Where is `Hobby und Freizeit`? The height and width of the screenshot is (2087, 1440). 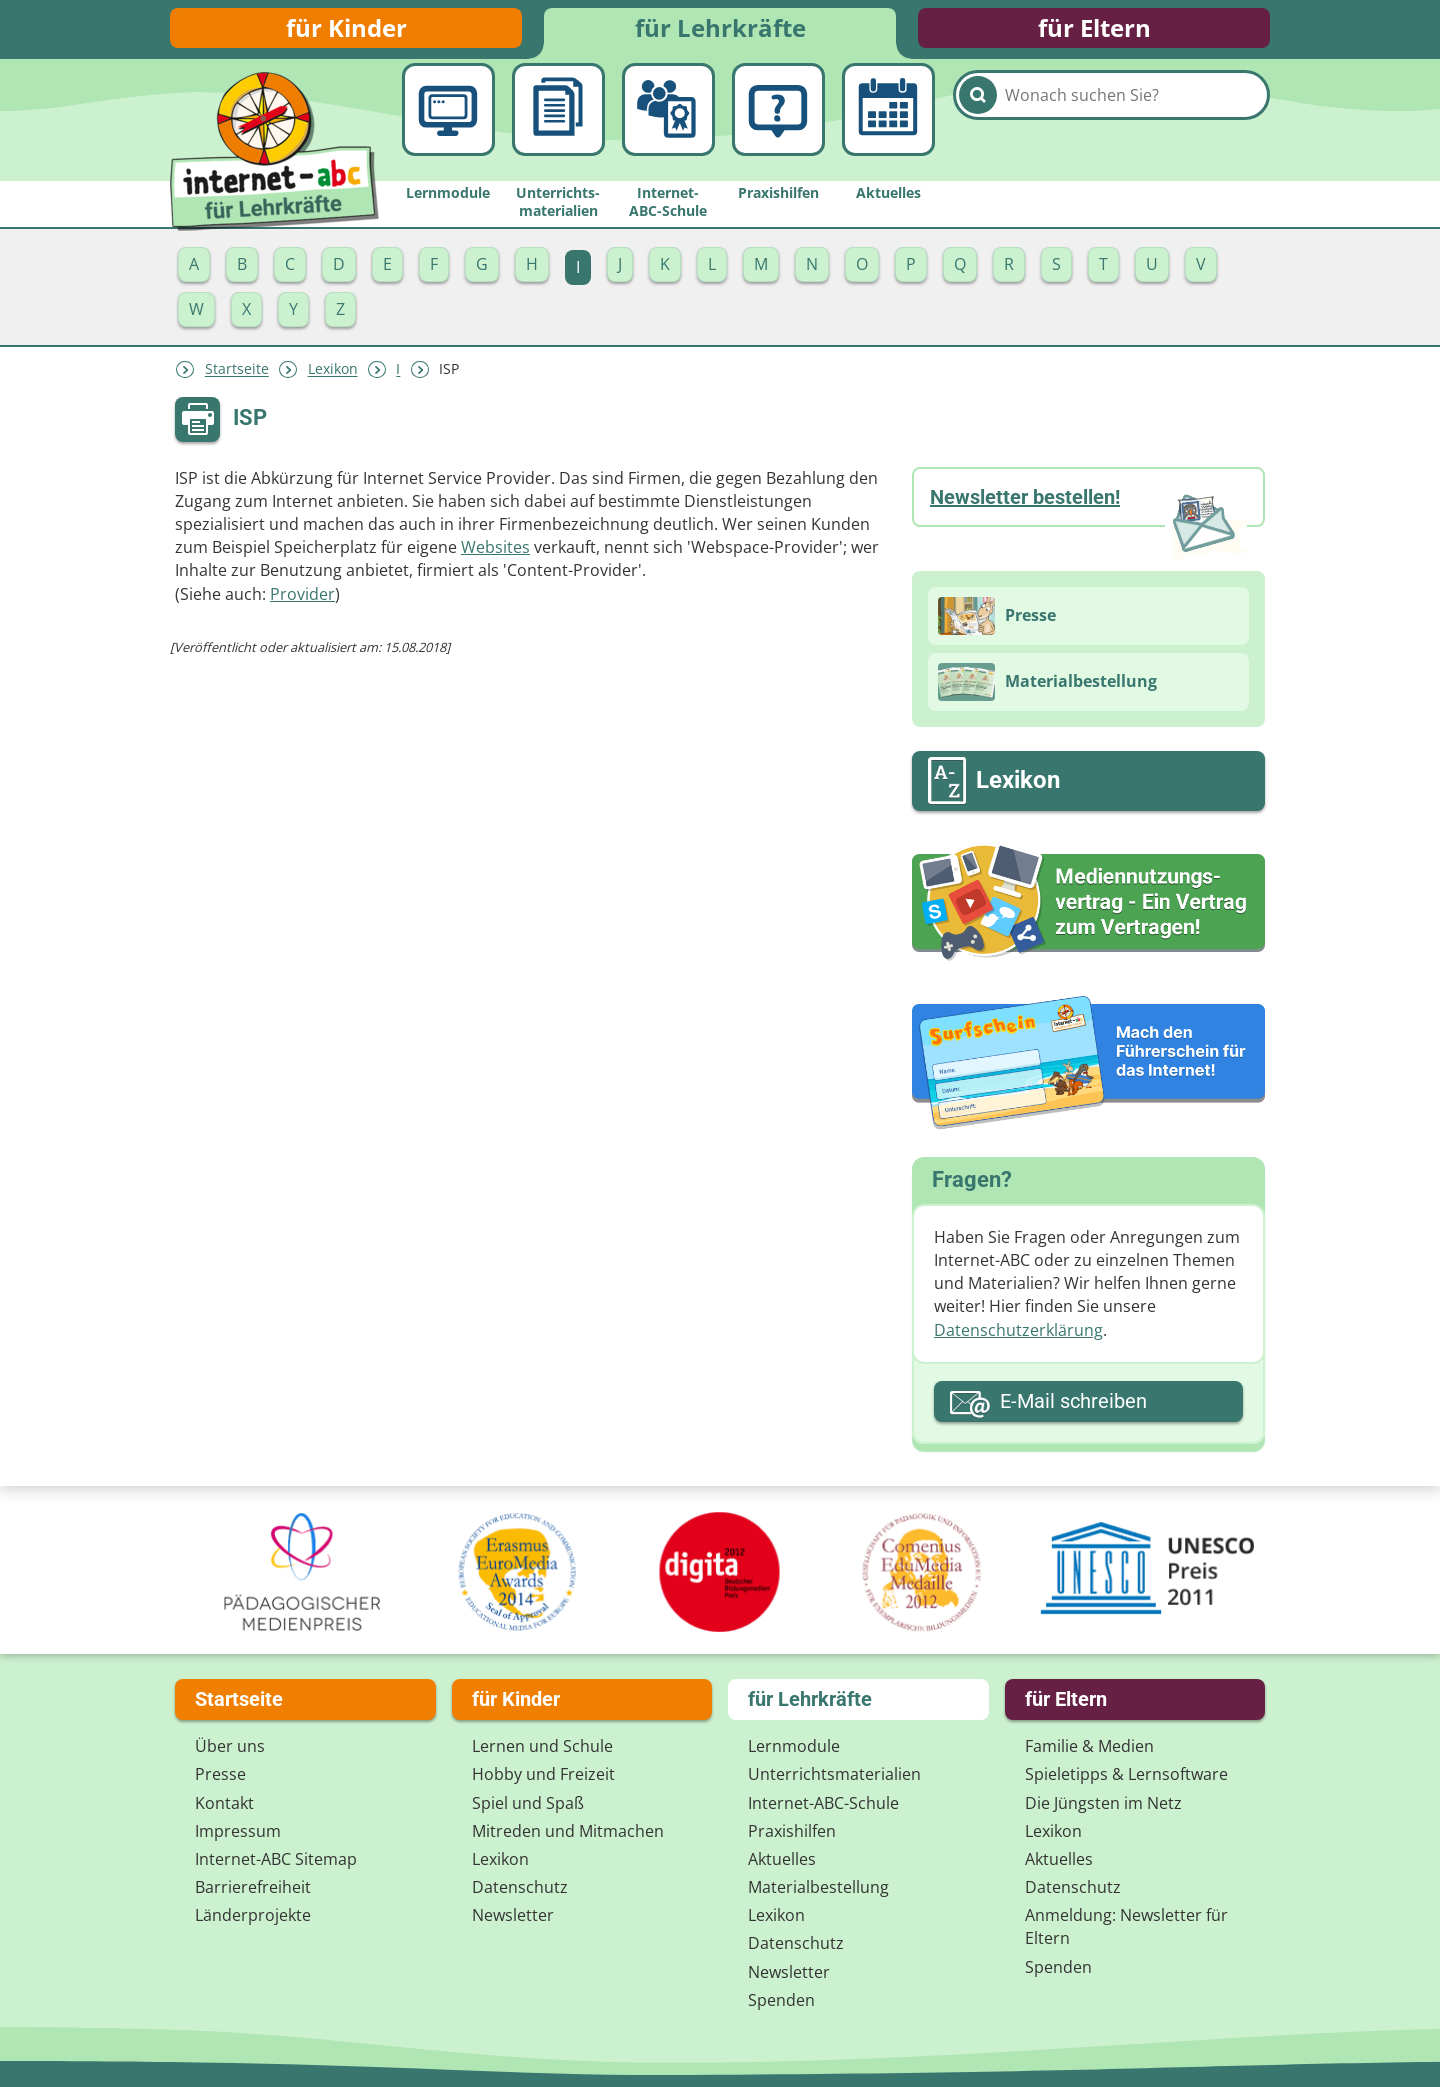 Hobby und Freizeit is located at coordinates (543, 1774).